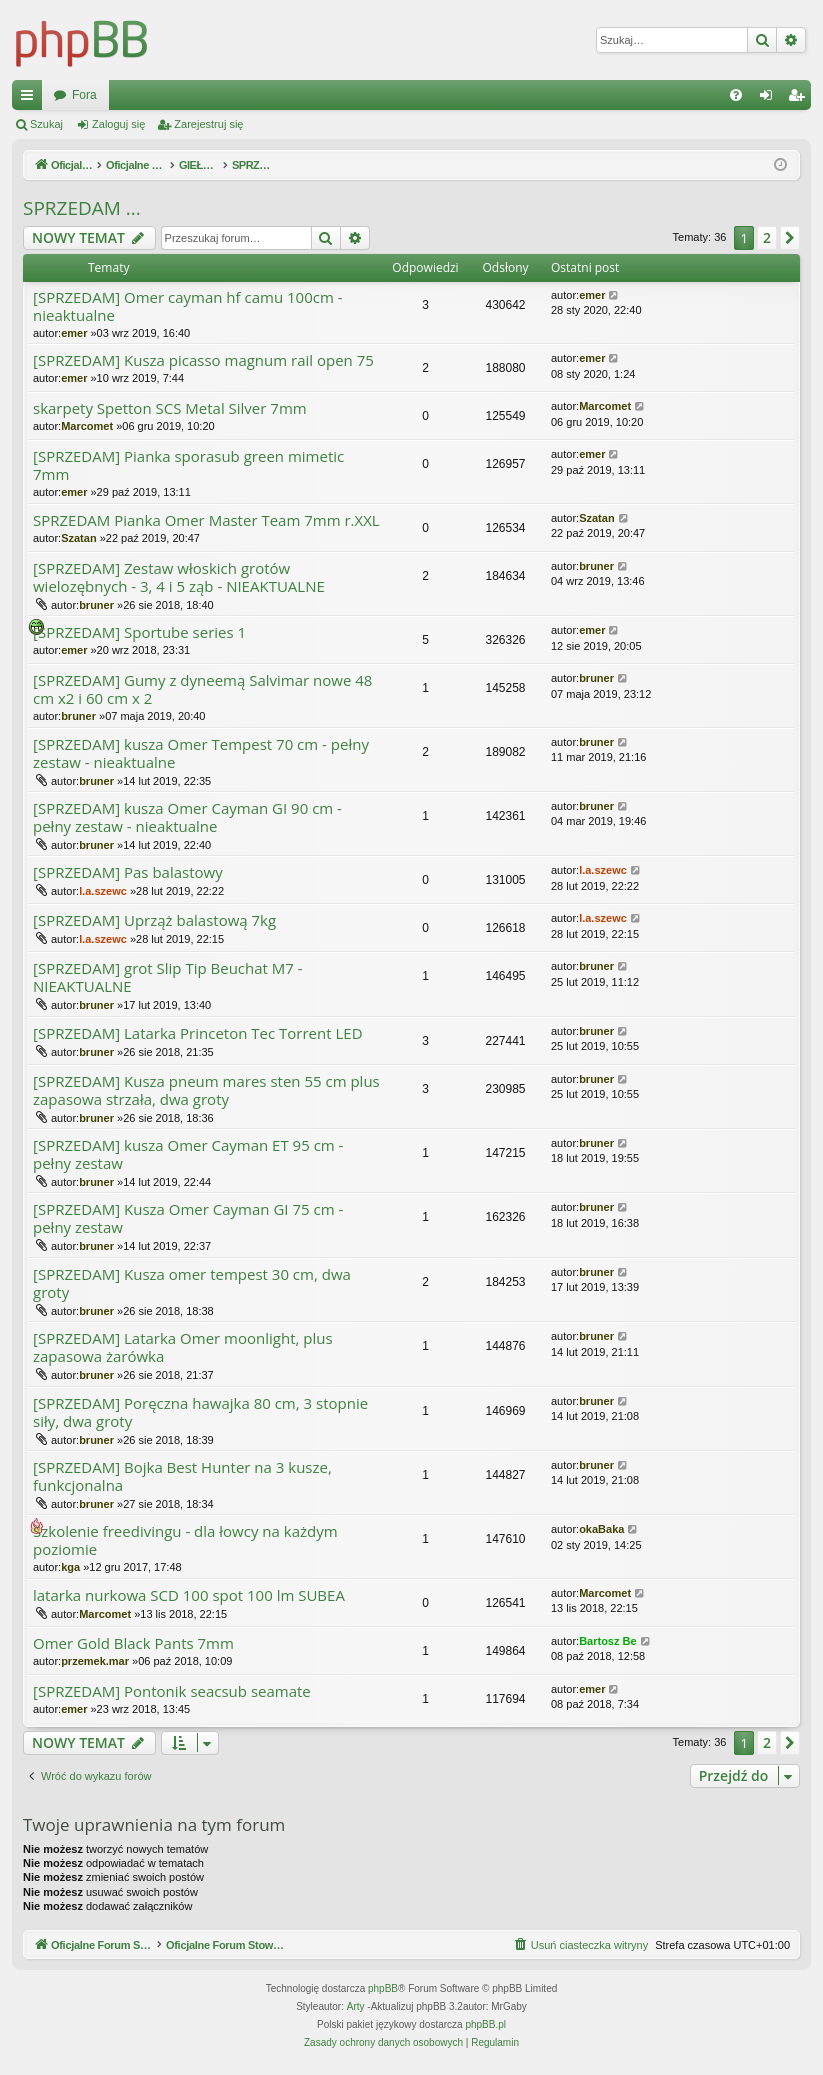  Describe the element at coordinates (168, 977) in the screenshot. I see `[SPRZEDAM] grot Slip Tip Beuchat M7 - NIEAKTUALNE` at that location.